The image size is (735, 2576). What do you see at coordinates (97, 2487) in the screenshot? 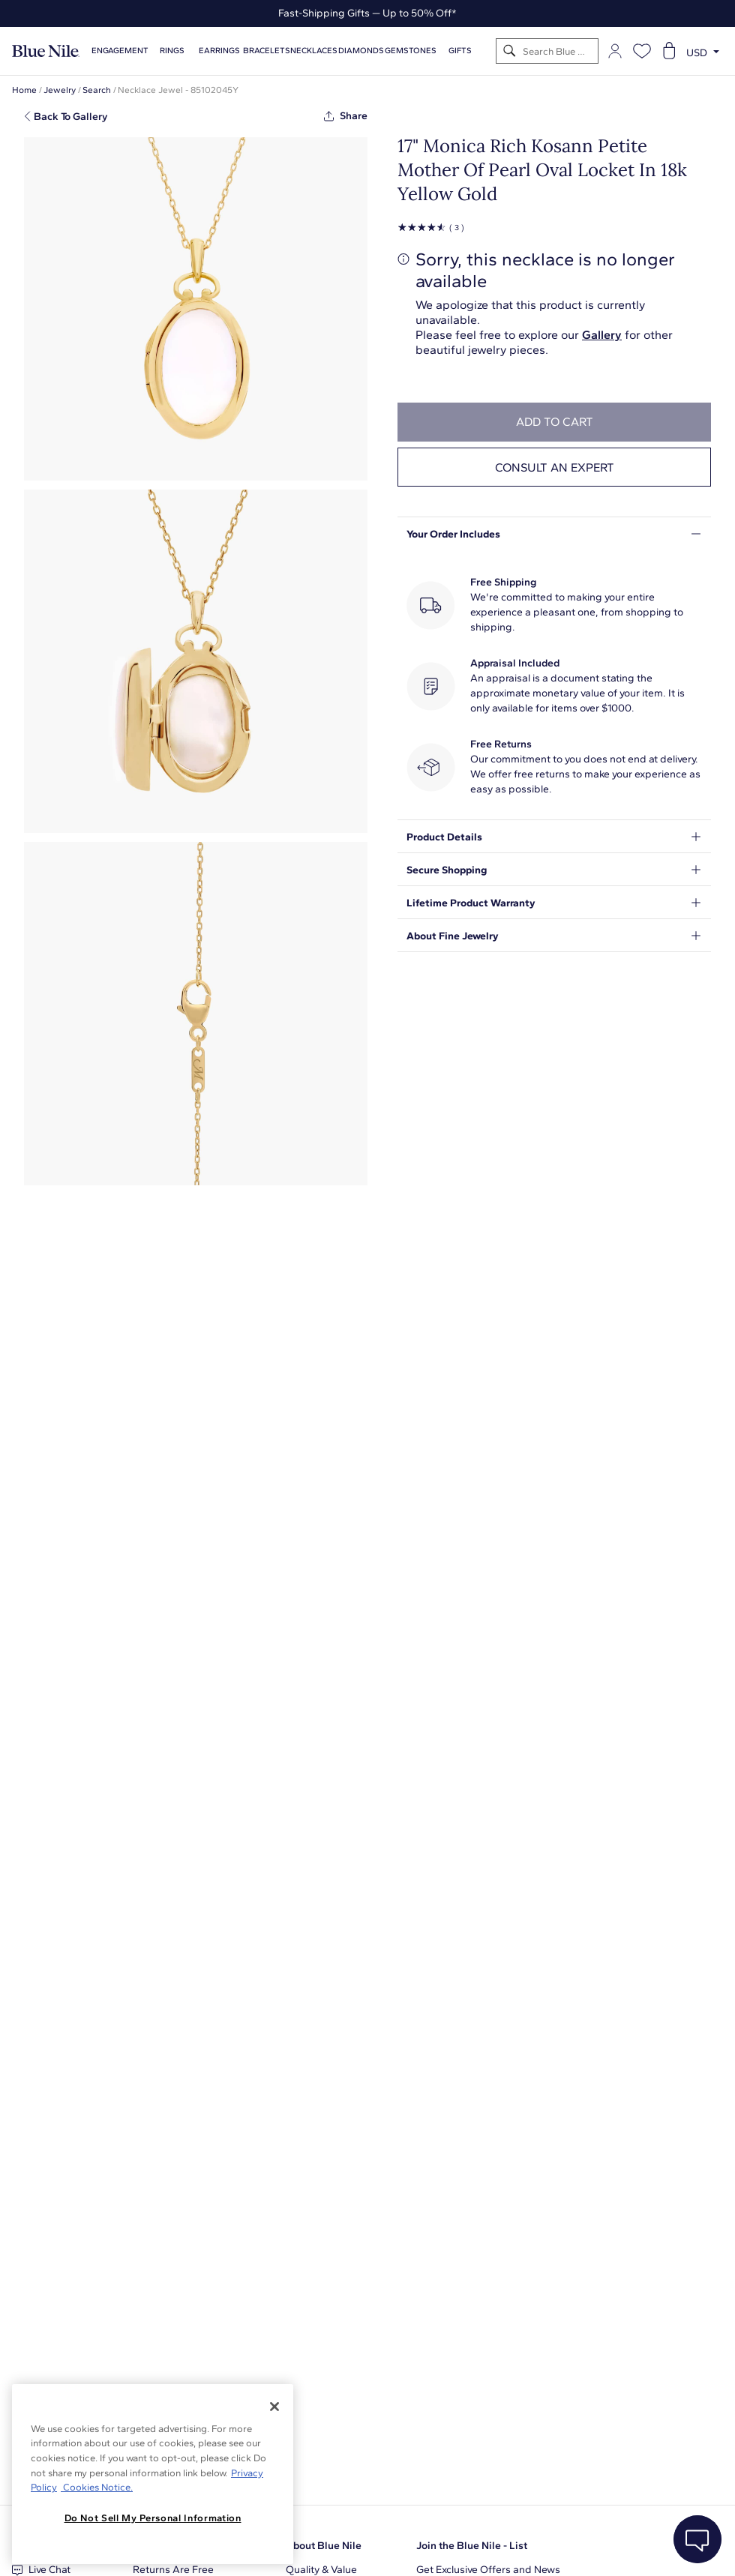
I see `Cookies Notice. [Legal Informationvmk,hjlji';p, opens in a new tab]` at bounding box center [97, 2487].